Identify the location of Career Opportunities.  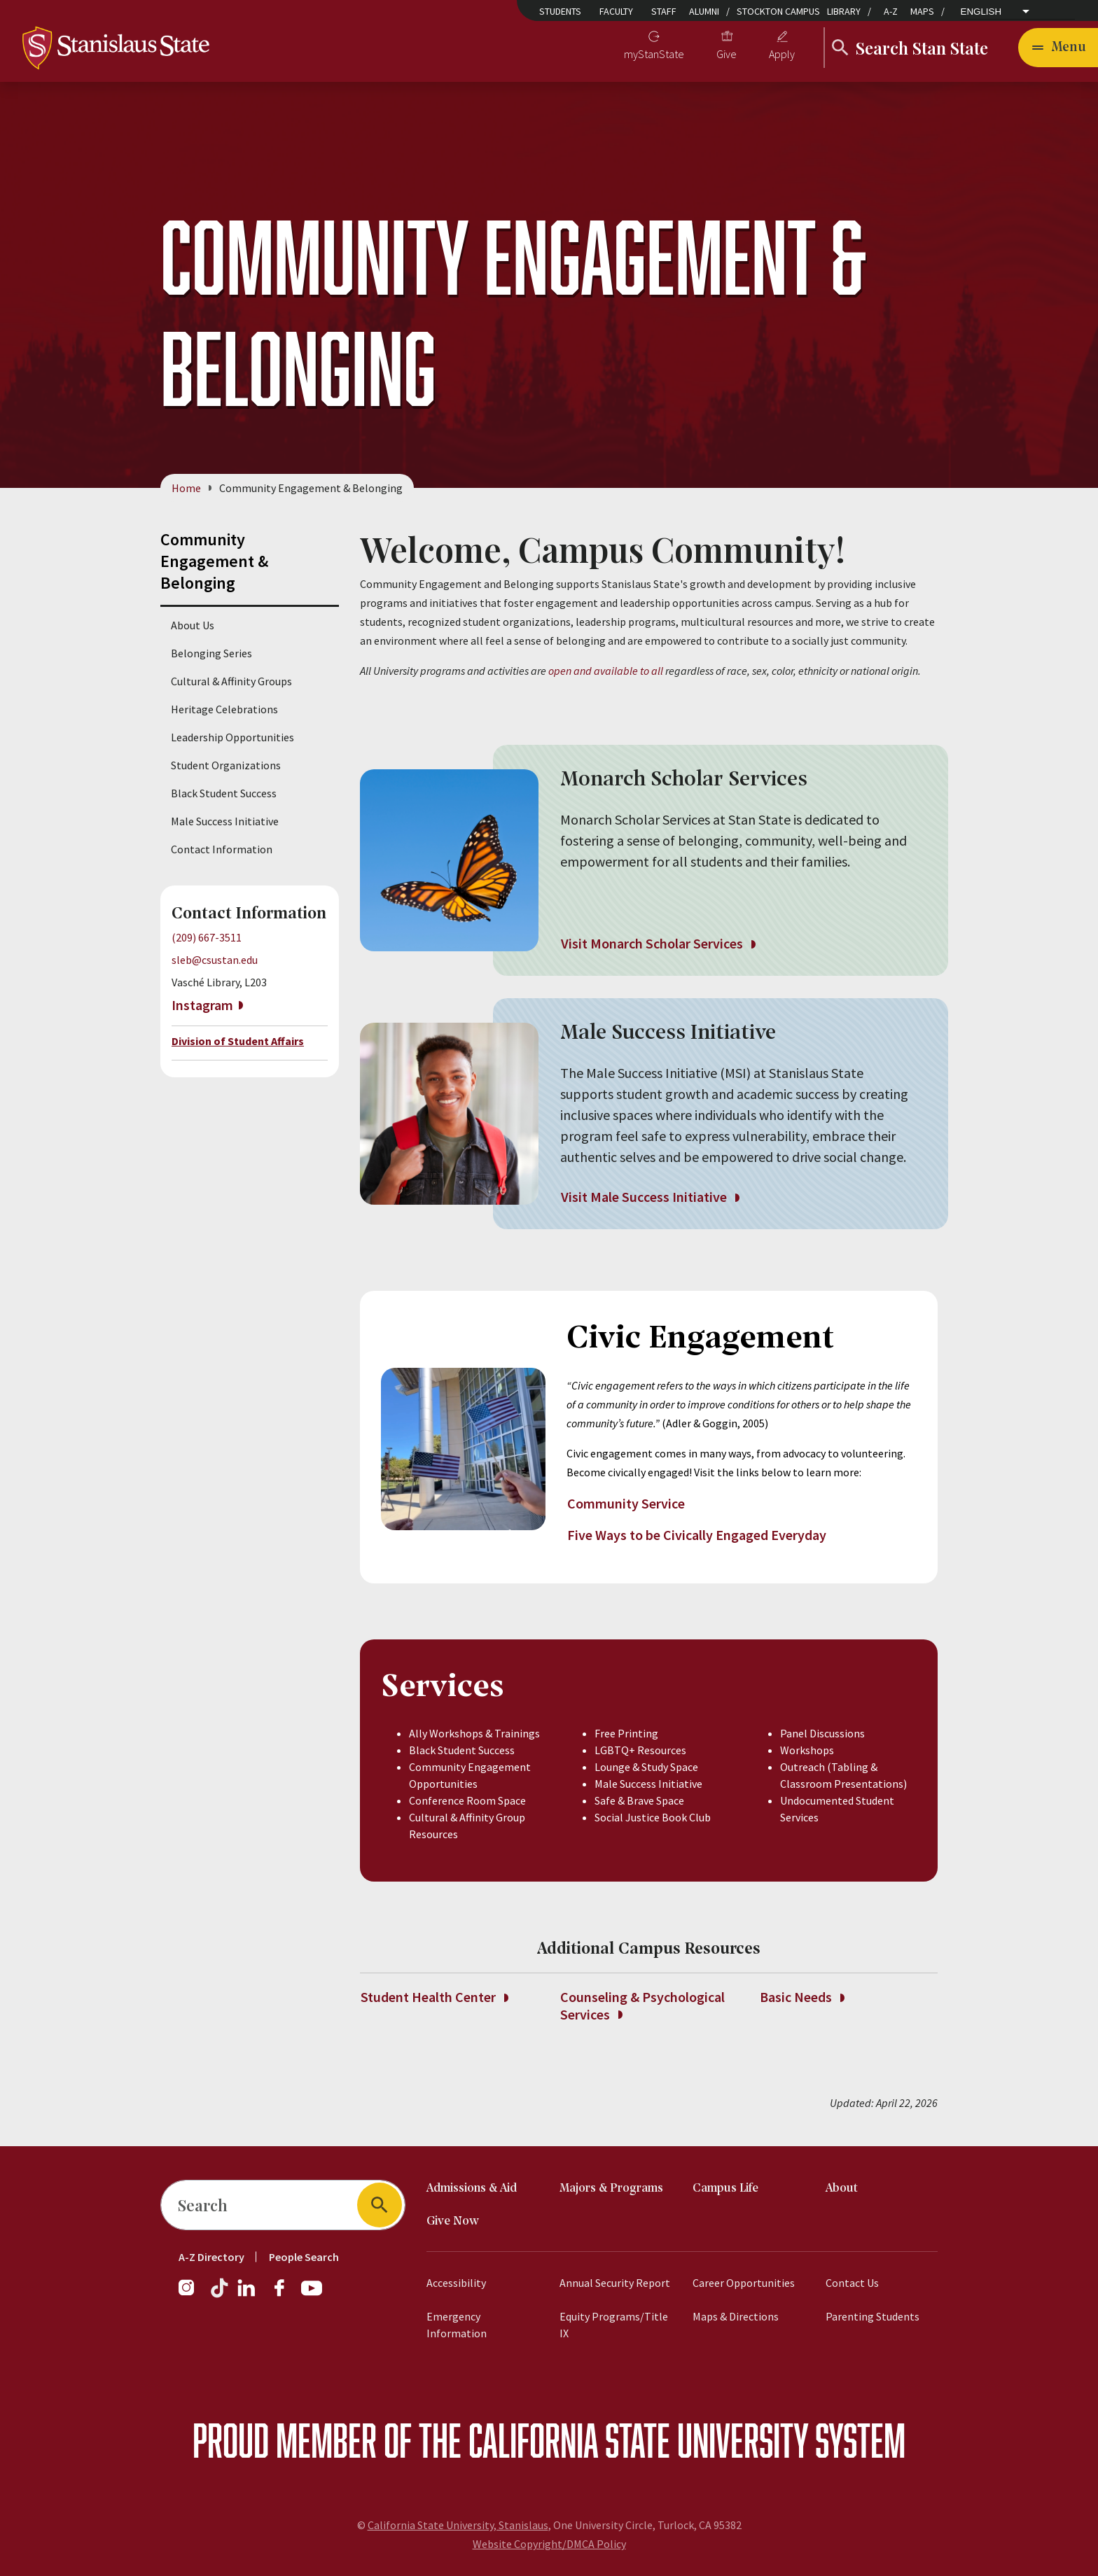
(744, 2283).